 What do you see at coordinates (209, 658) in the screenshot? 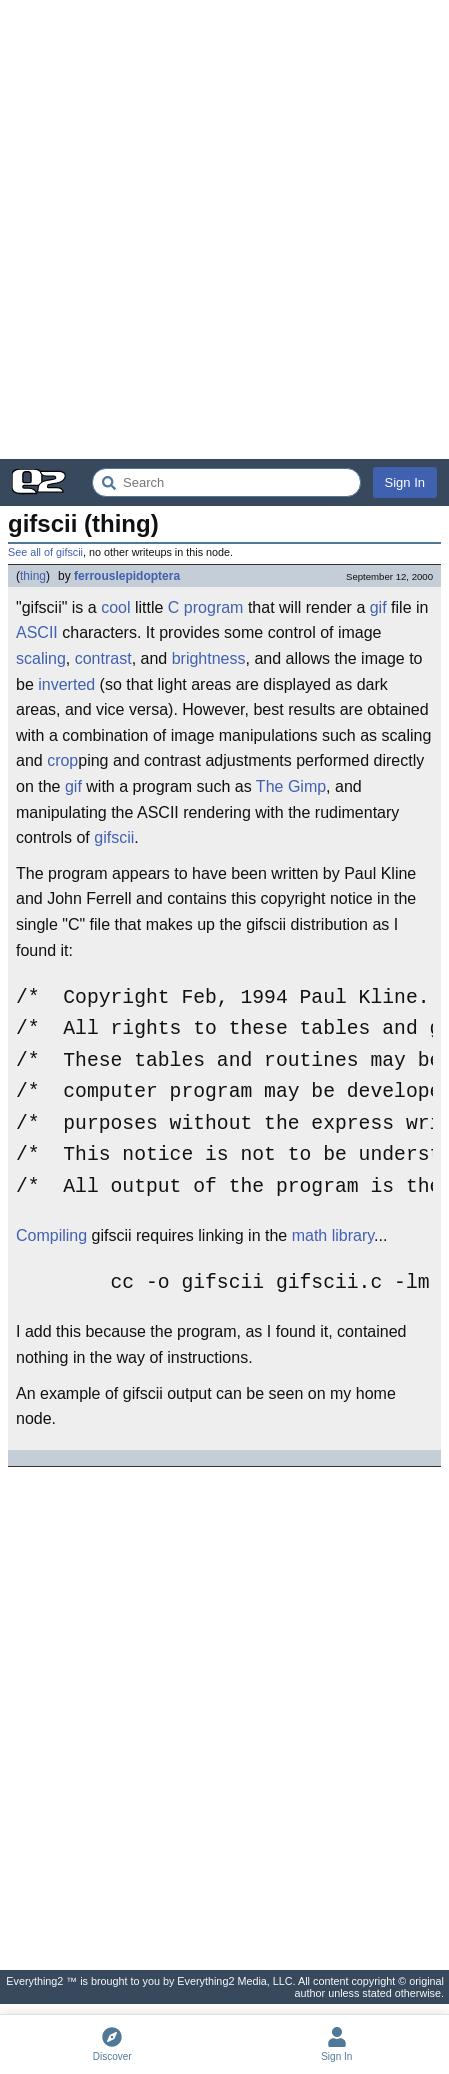
I see `brightness` at bounding box center [209, 658].